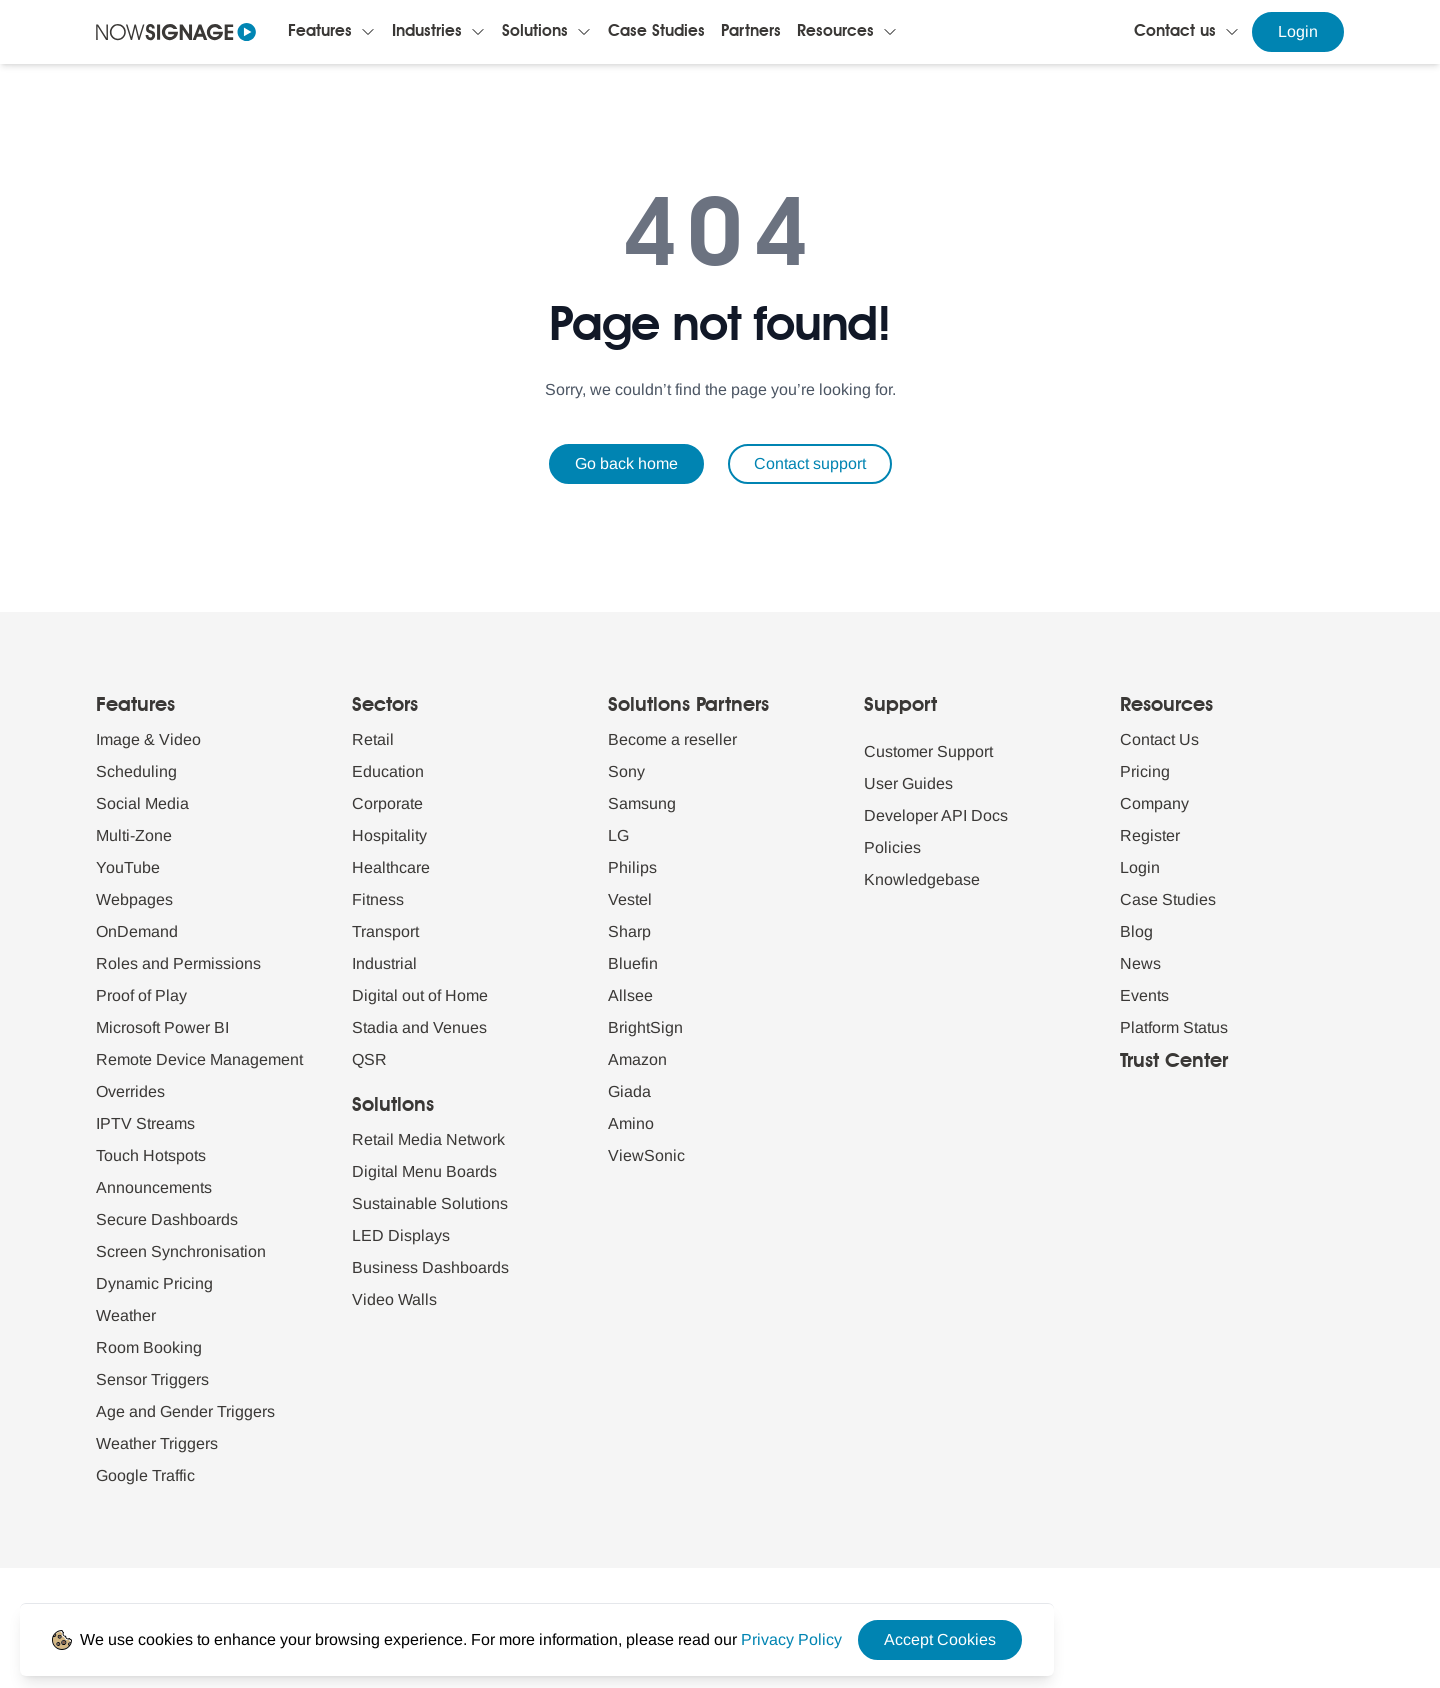  Describe the element at coordinates (1144, 995) in the screenshot. I see `Events` at that location.